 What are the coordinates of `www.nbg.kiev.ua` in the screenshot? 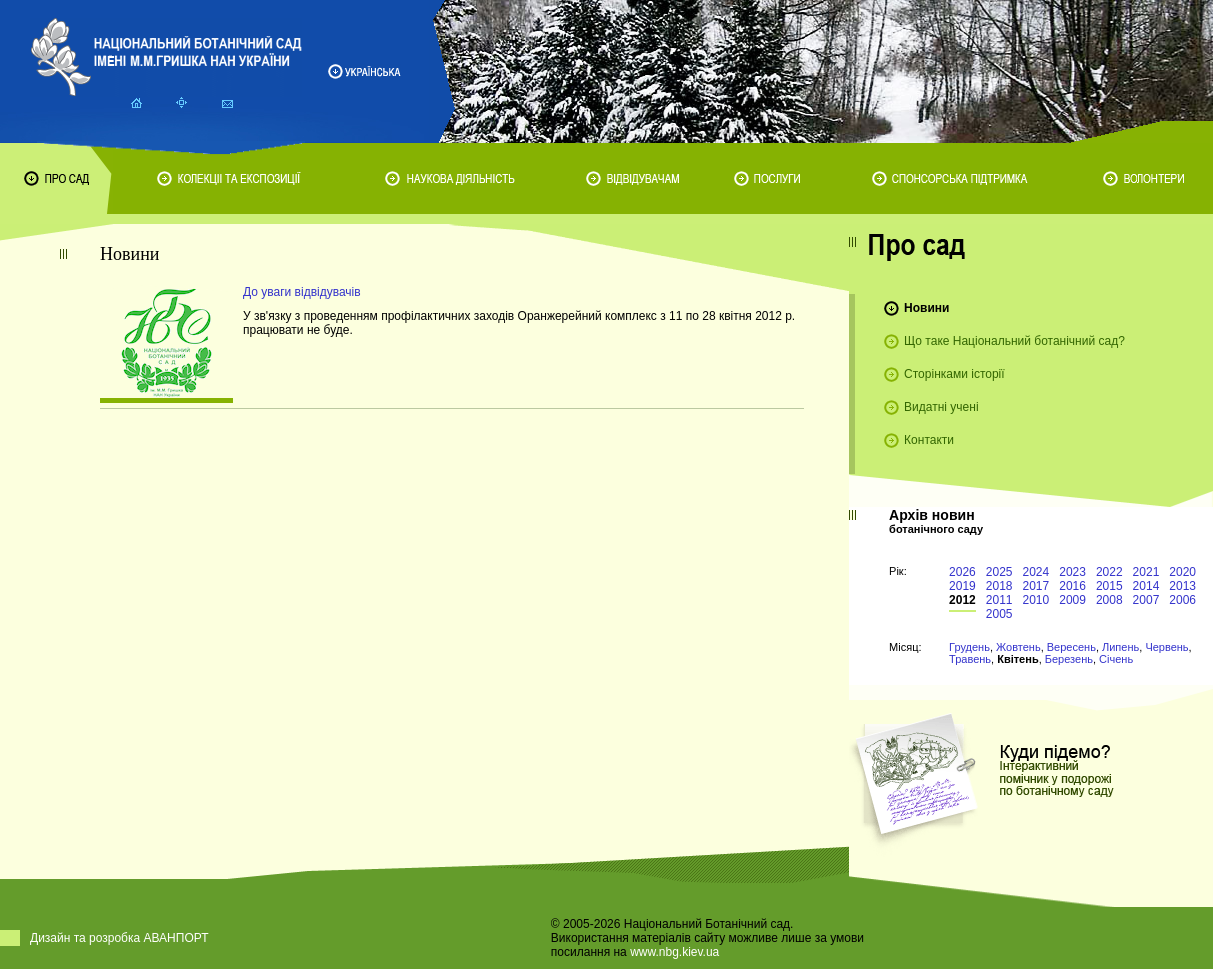 It's located at (674, 952).